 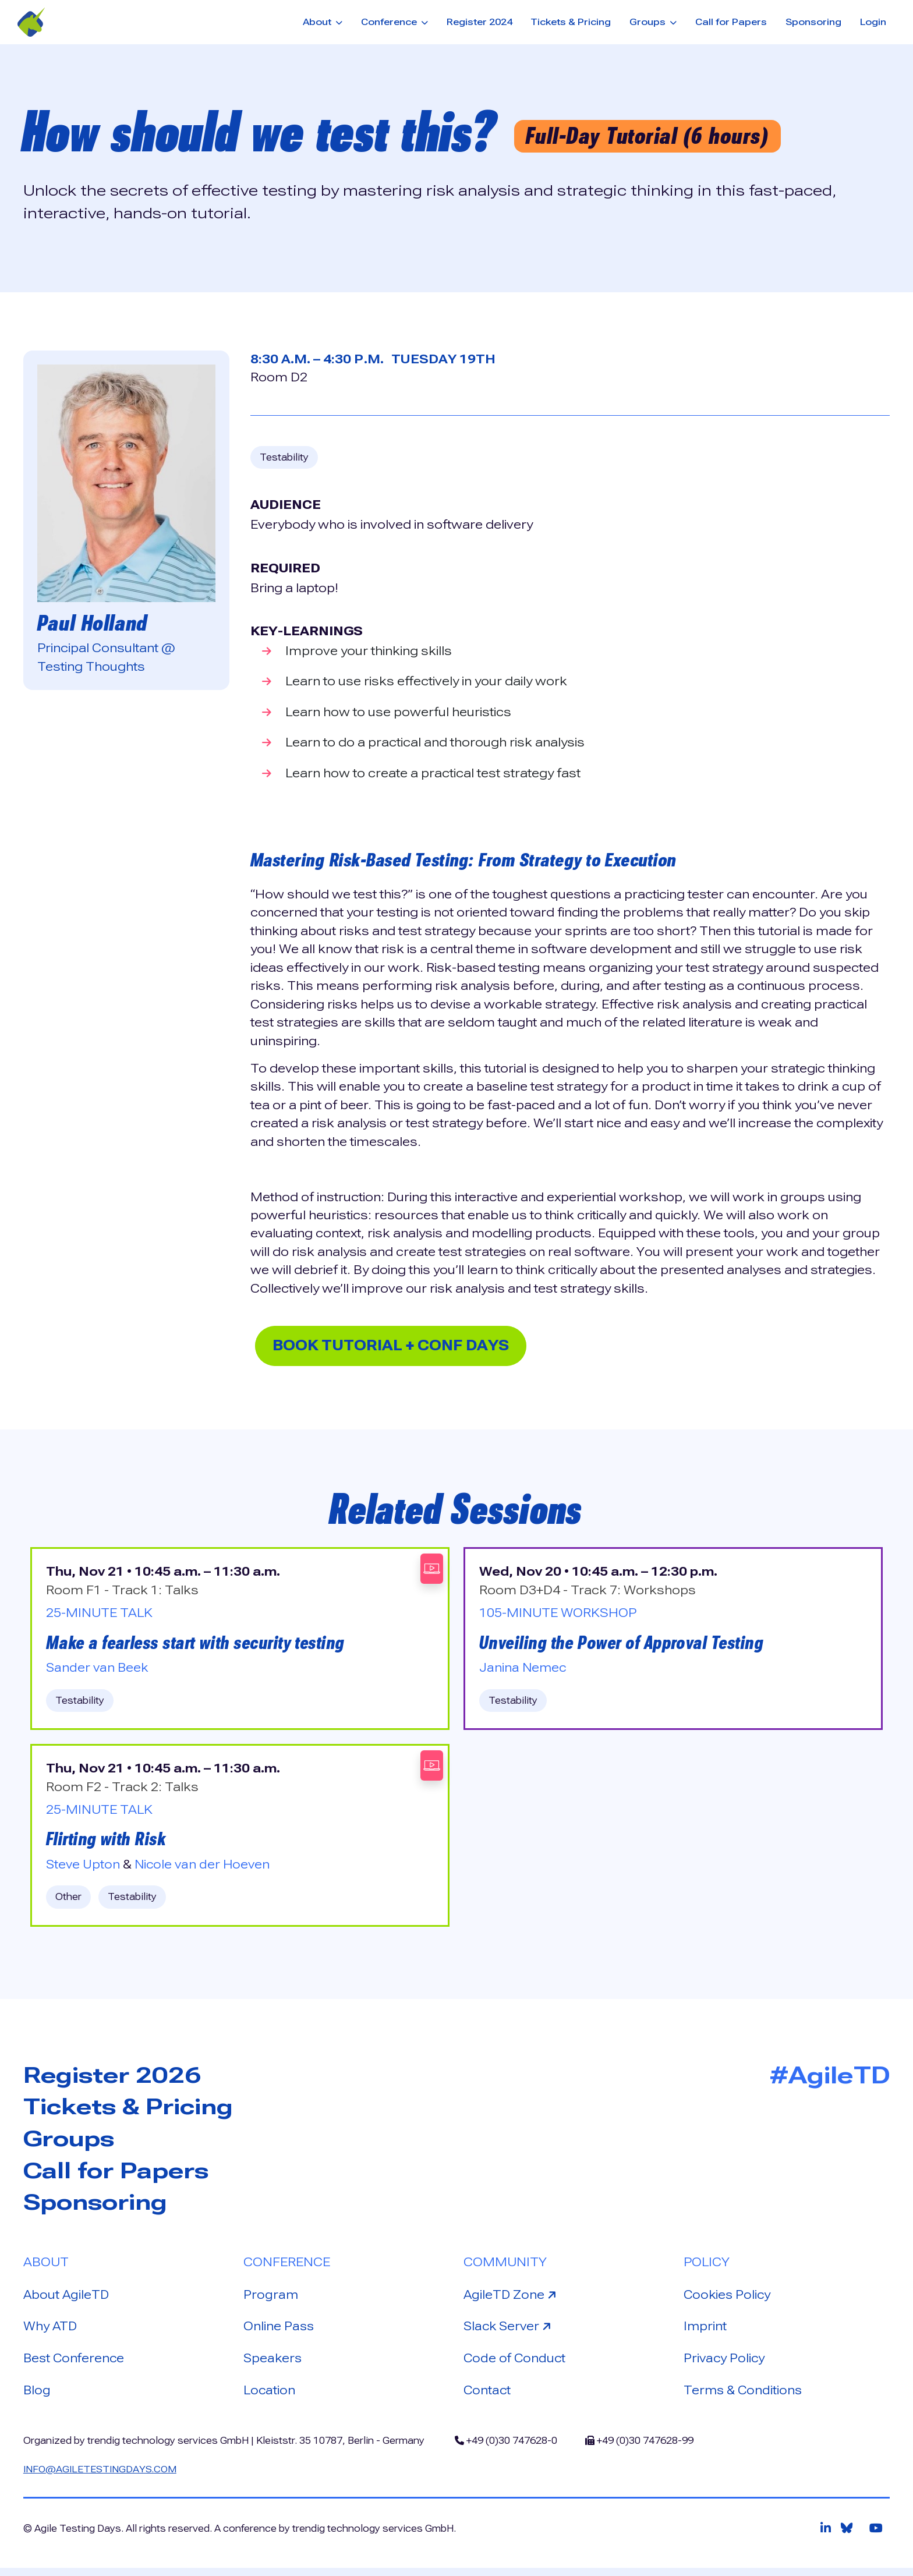 I want to click on Sponsoring, so click(x=813, y=21).